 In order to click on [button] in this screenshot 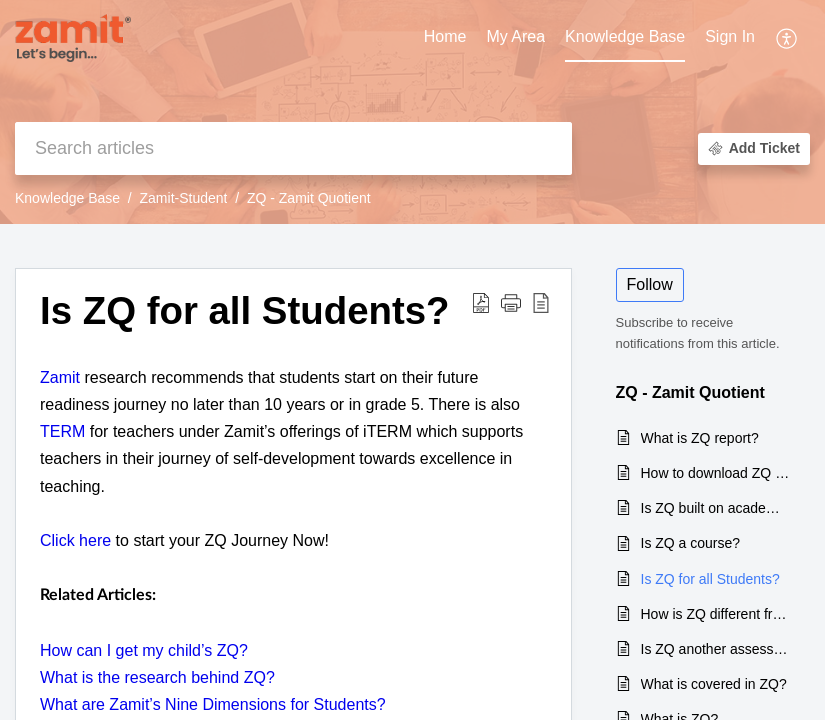, I will do `click(787, 38)`.